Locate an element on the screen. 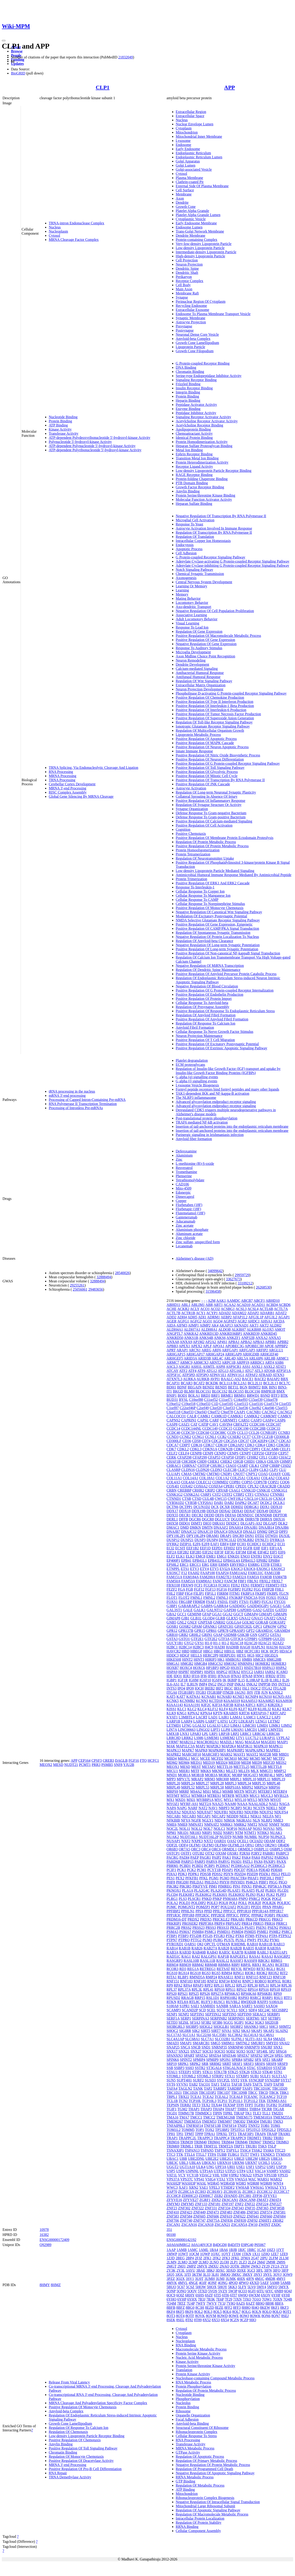  BUD31 is located at coordinates (172, 1400).